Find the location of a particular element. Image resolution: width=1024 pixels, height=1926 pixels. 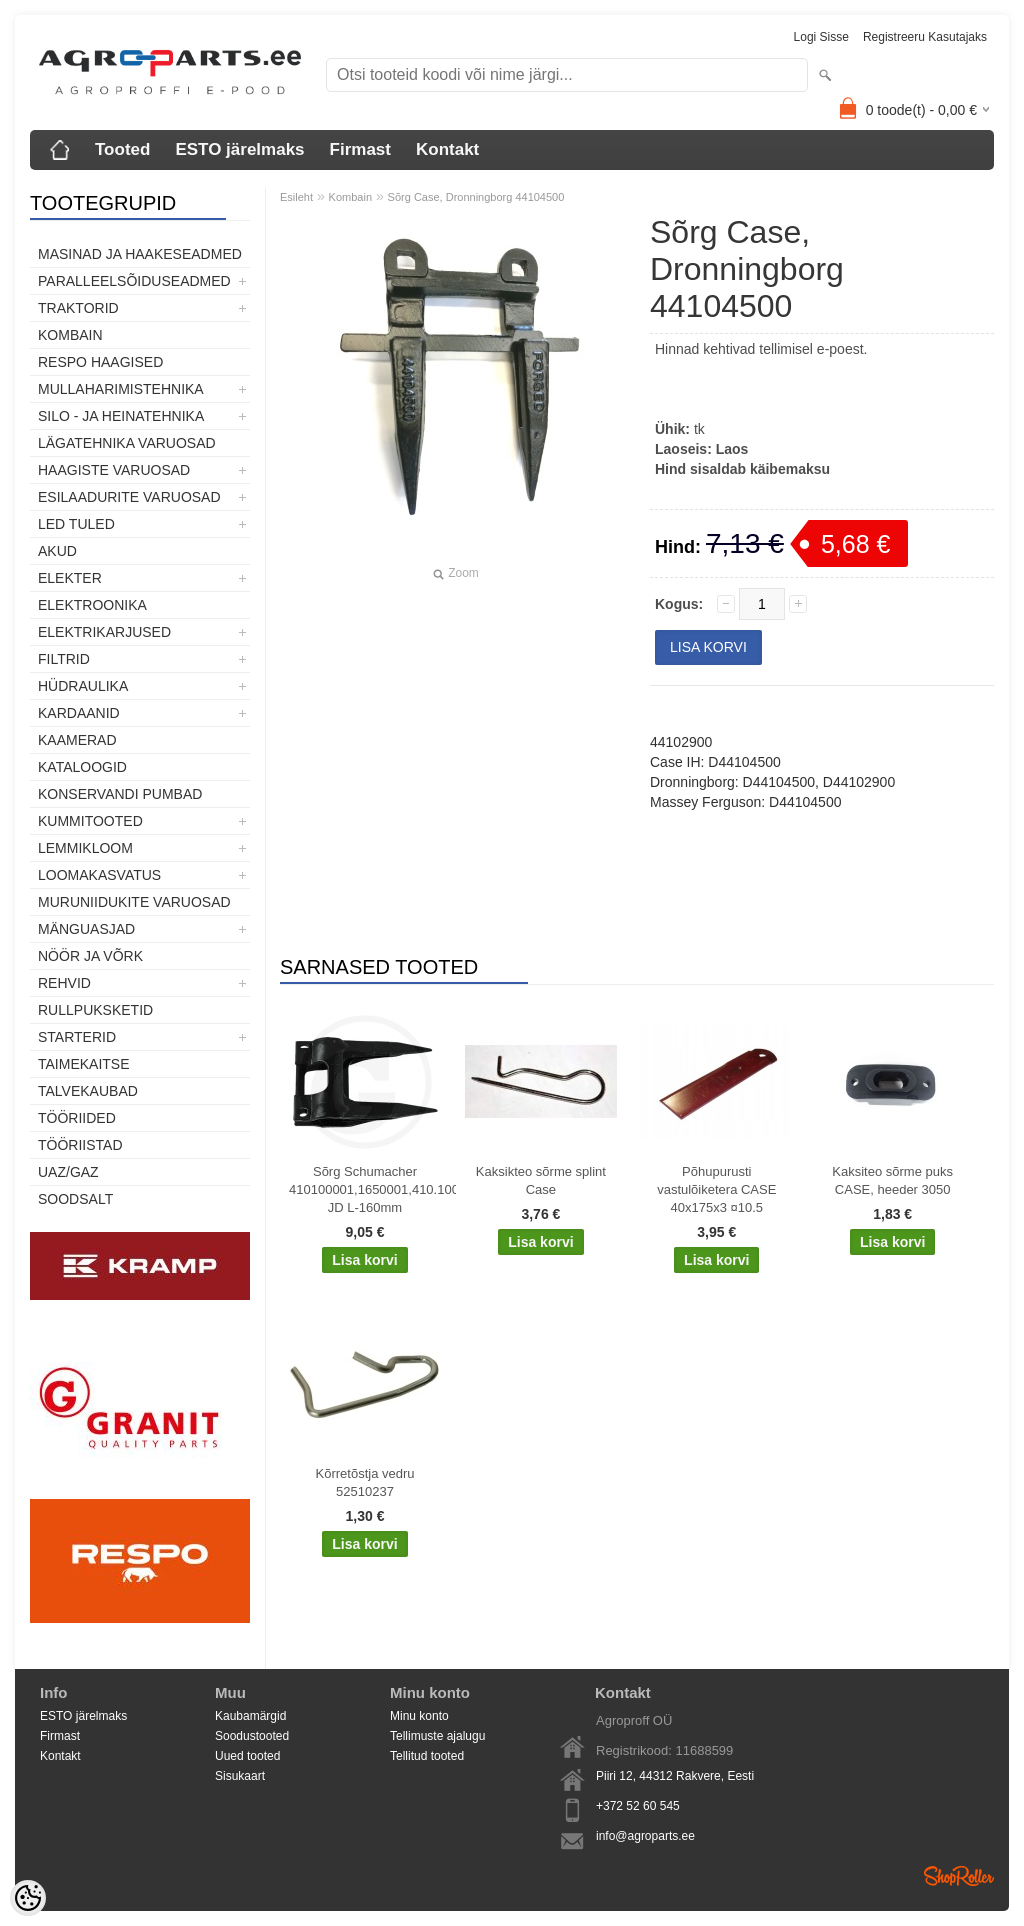

Mullaharimistehnika is located at coordinates (121, 389).